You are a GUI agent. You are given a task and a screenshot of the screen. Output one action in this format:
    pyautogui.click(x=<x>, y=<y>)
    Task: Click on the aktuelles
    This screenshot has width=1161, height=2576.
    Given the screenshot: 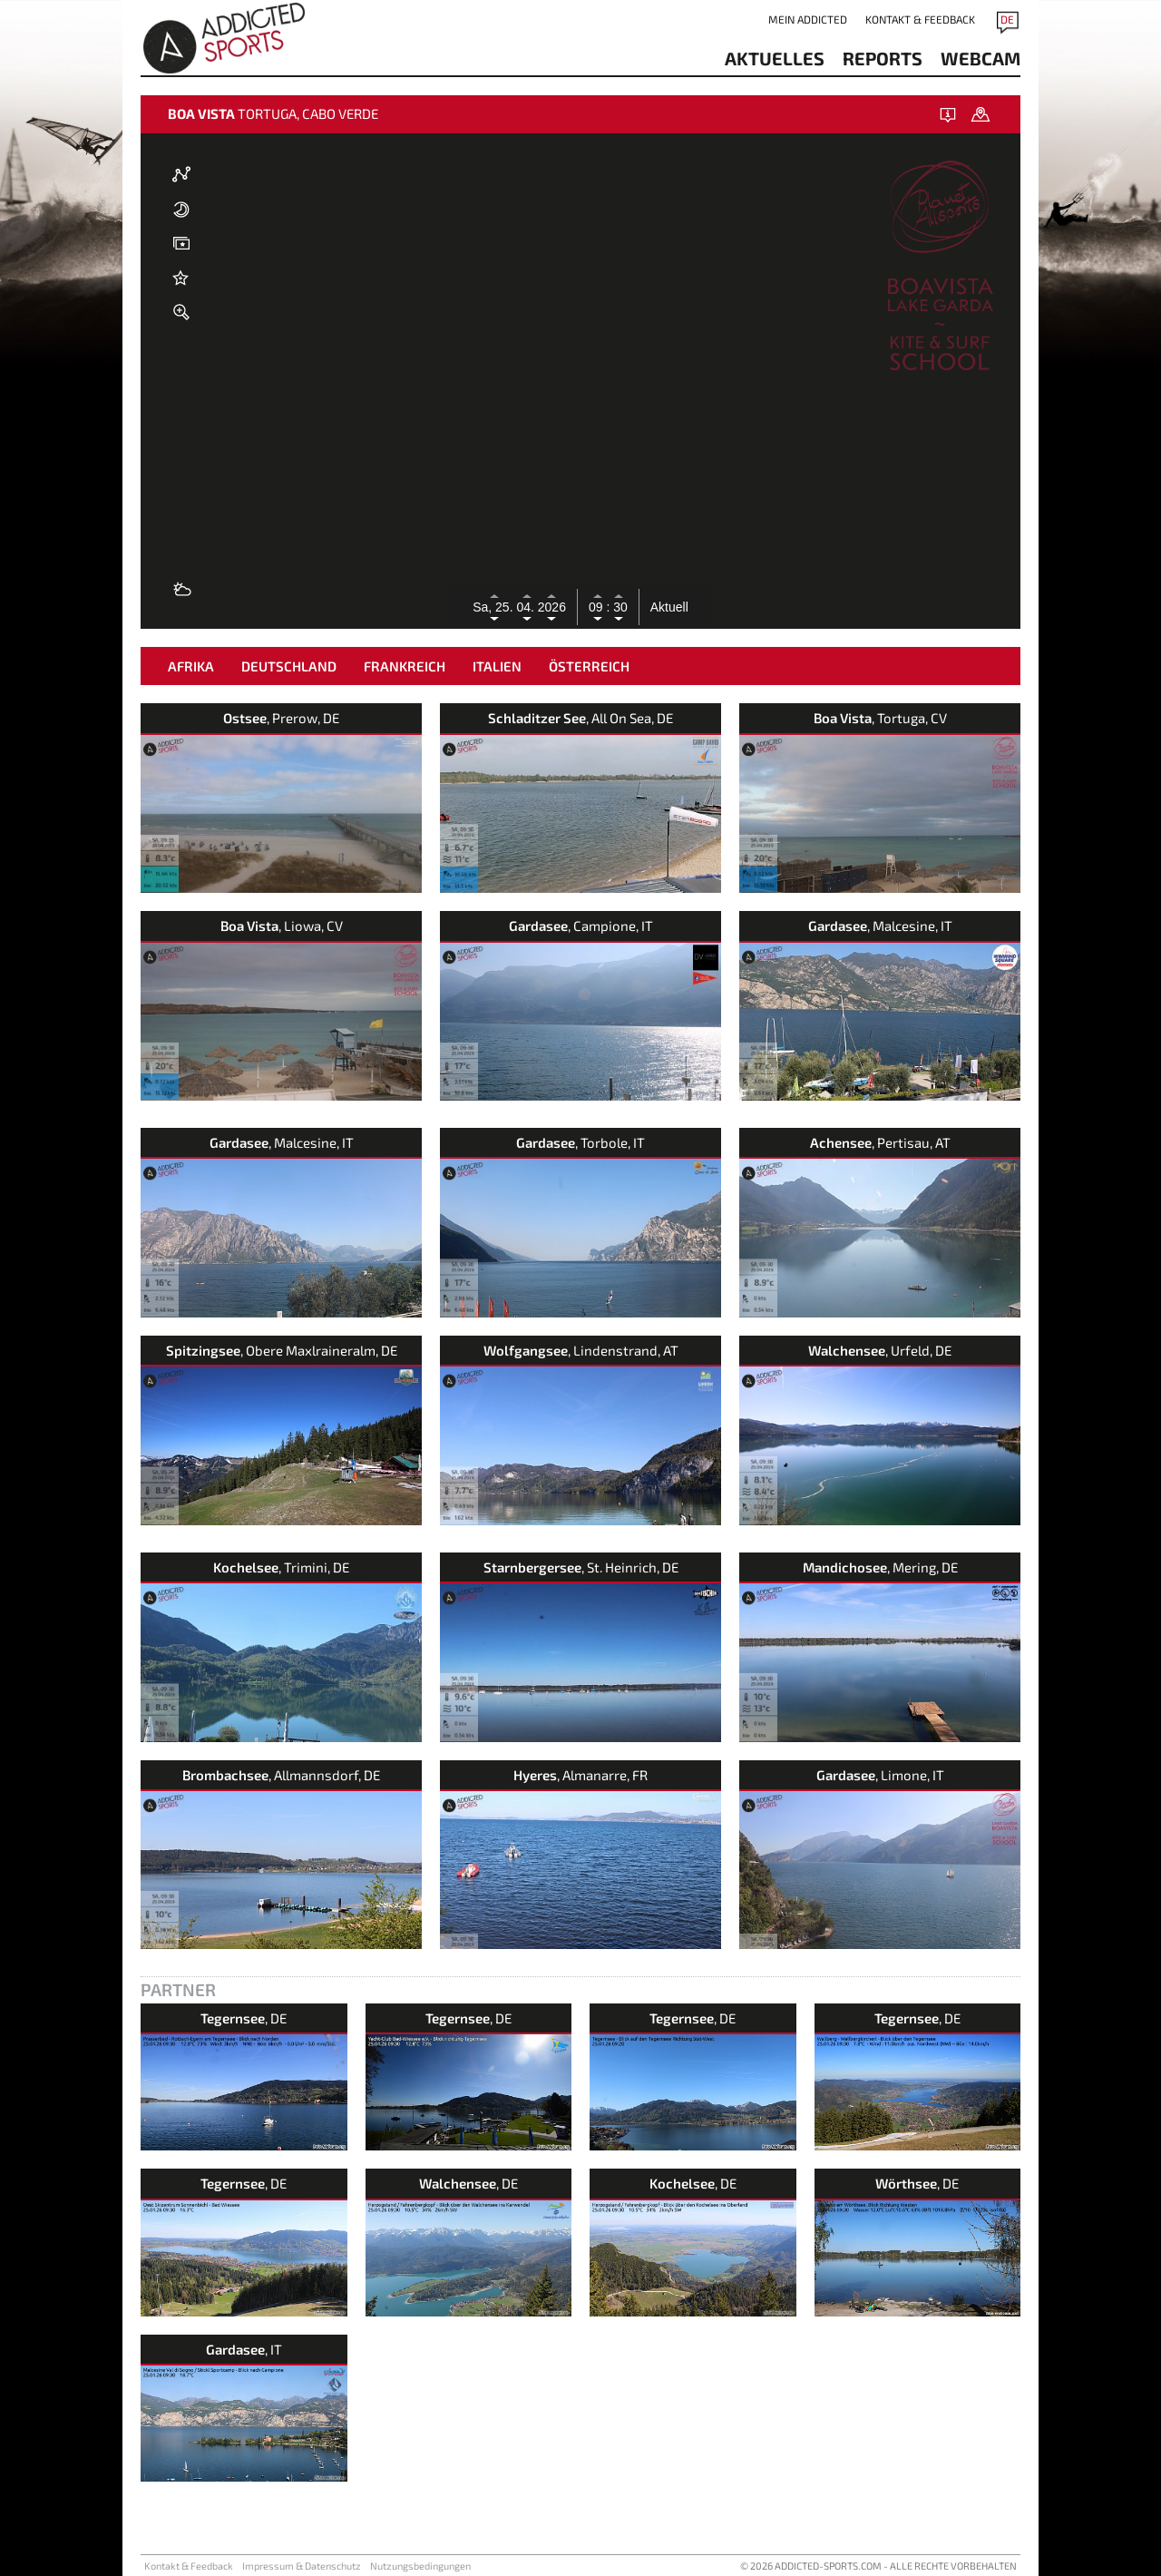 What is the action you would take?
    pyautogui.click(x=774, y=58)
    